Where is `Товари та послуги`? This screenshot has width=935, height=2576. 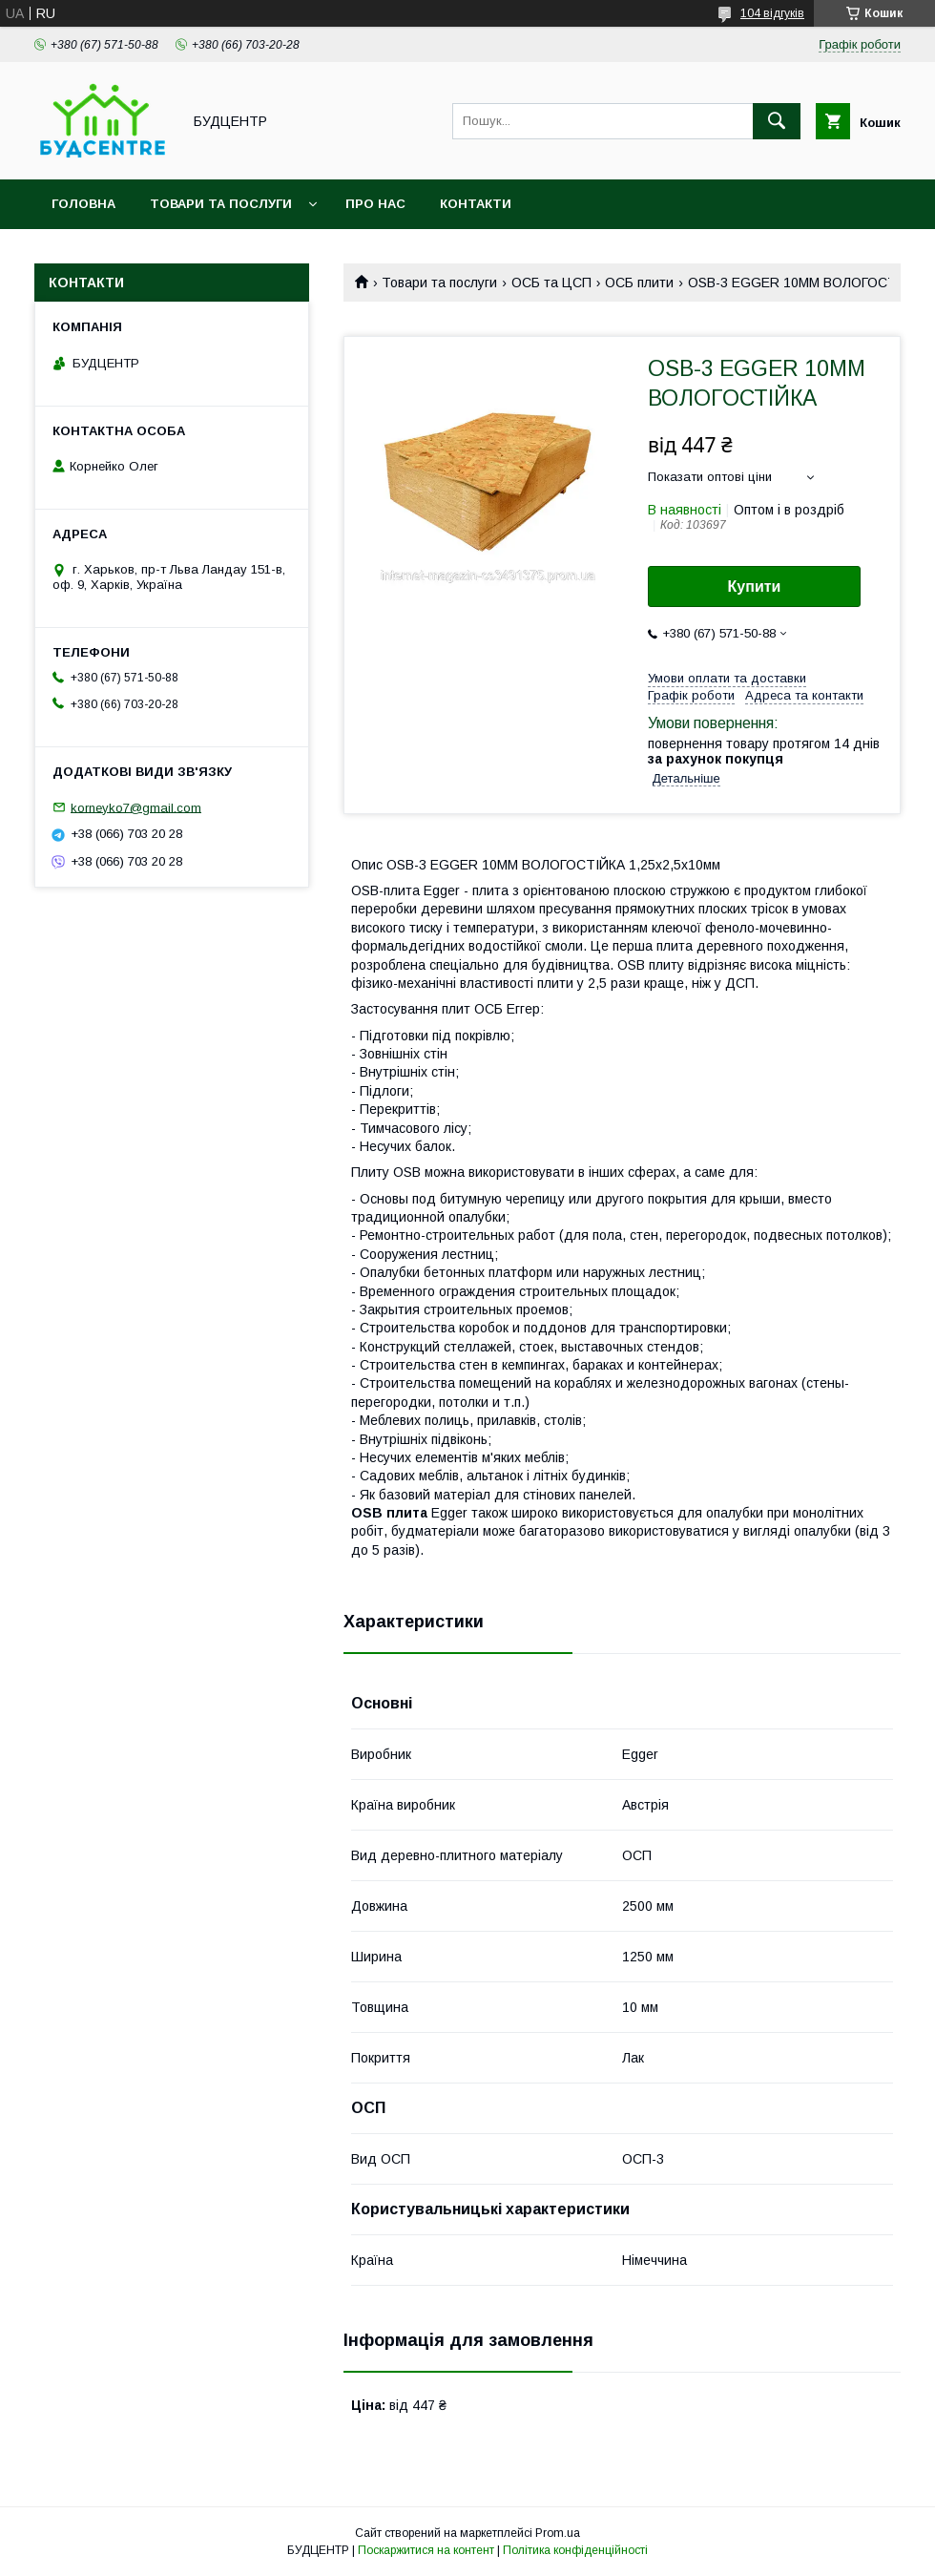
Товари та послуги is located at coordinates (221, 204).